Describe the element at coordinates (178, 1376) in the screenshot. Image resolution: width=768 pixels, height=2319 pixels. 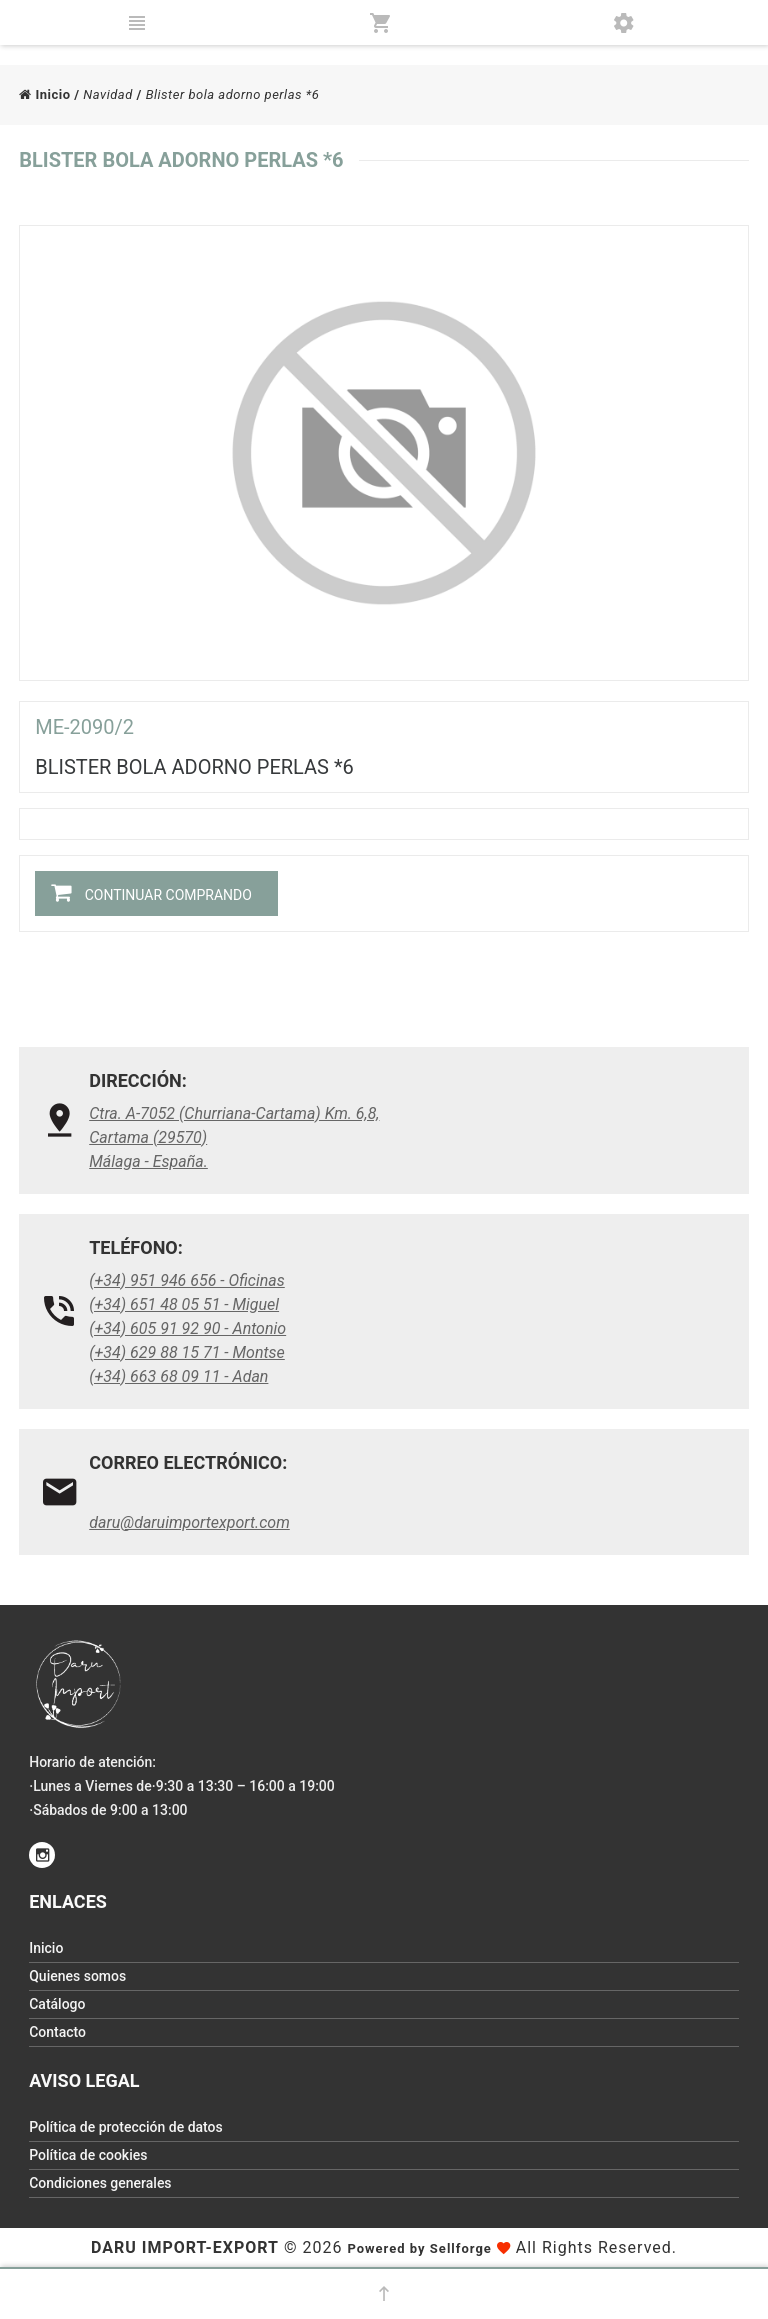
I see `(+34) 663 68 09 11 - Adan` at that location.